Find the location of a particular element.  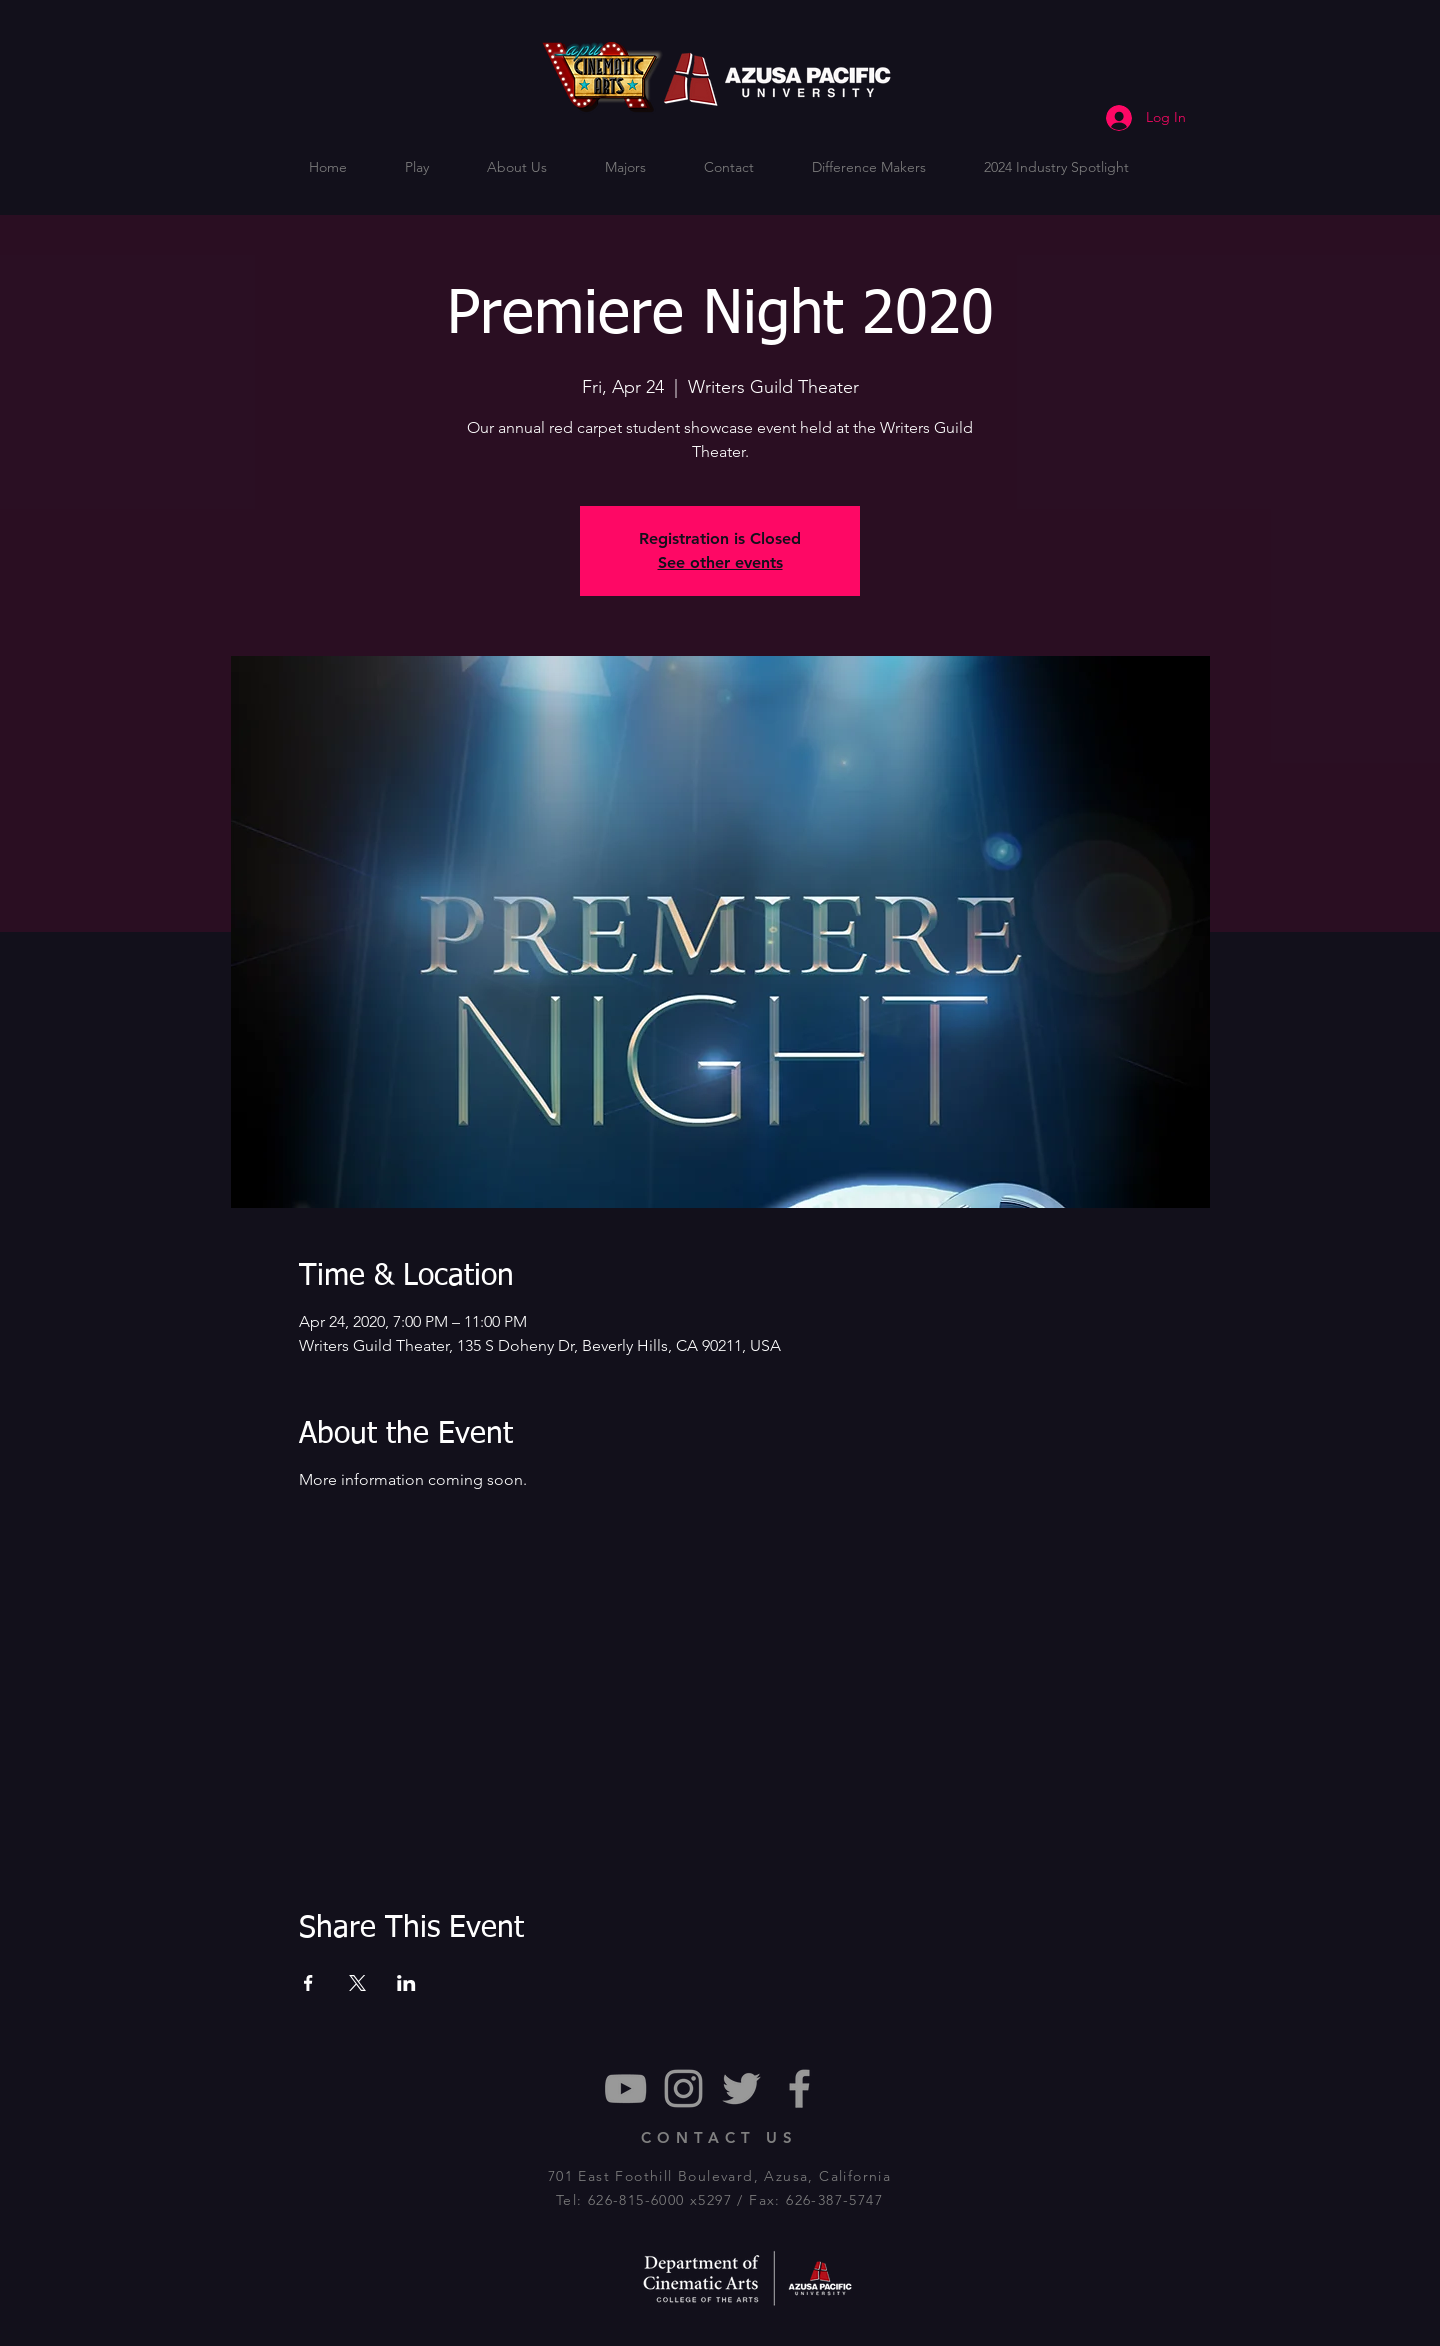

See other events is located at coordinates (720, 562).